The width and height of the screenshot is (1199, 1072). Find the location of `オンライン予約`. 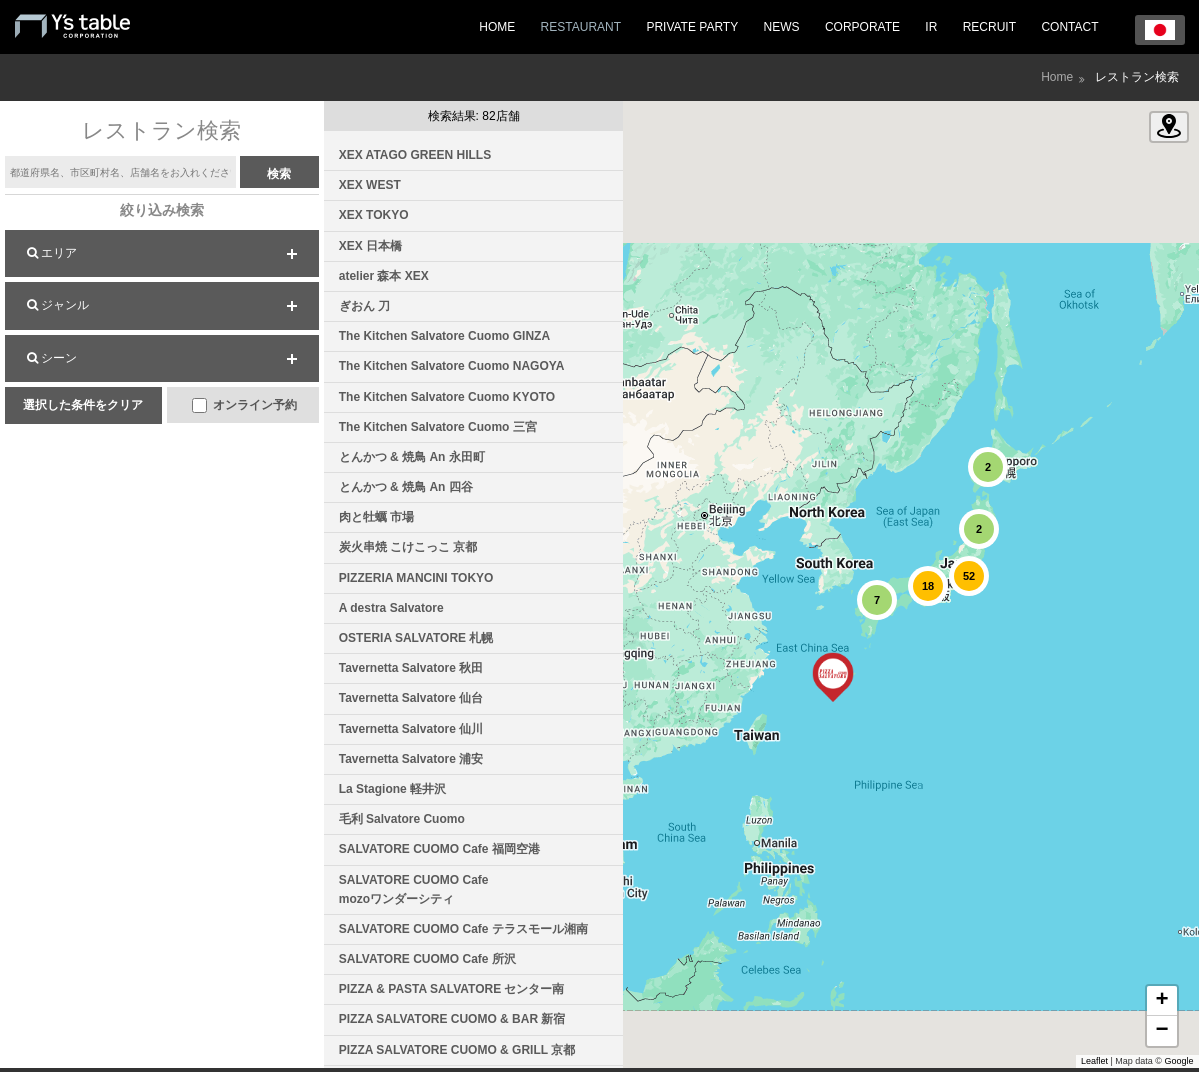

オンライン予約 is located at coordinates (244, 405).